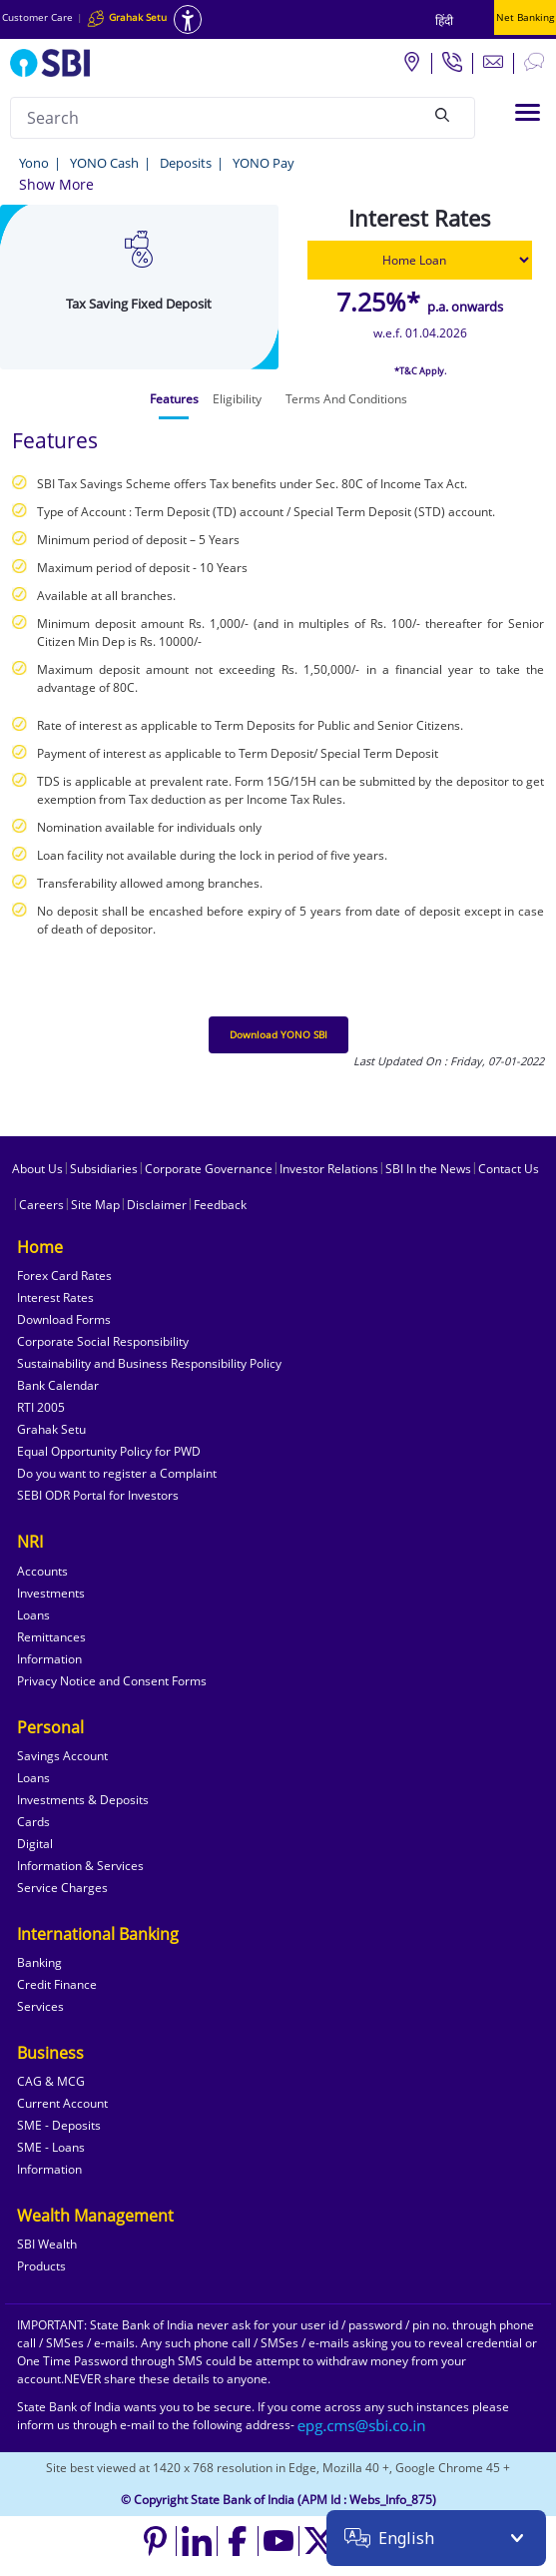 Image resolution: width=556 pixels, height=2576 pixels. I want to click on SEBI ODR Portal for Investors, so click(98, 1495).